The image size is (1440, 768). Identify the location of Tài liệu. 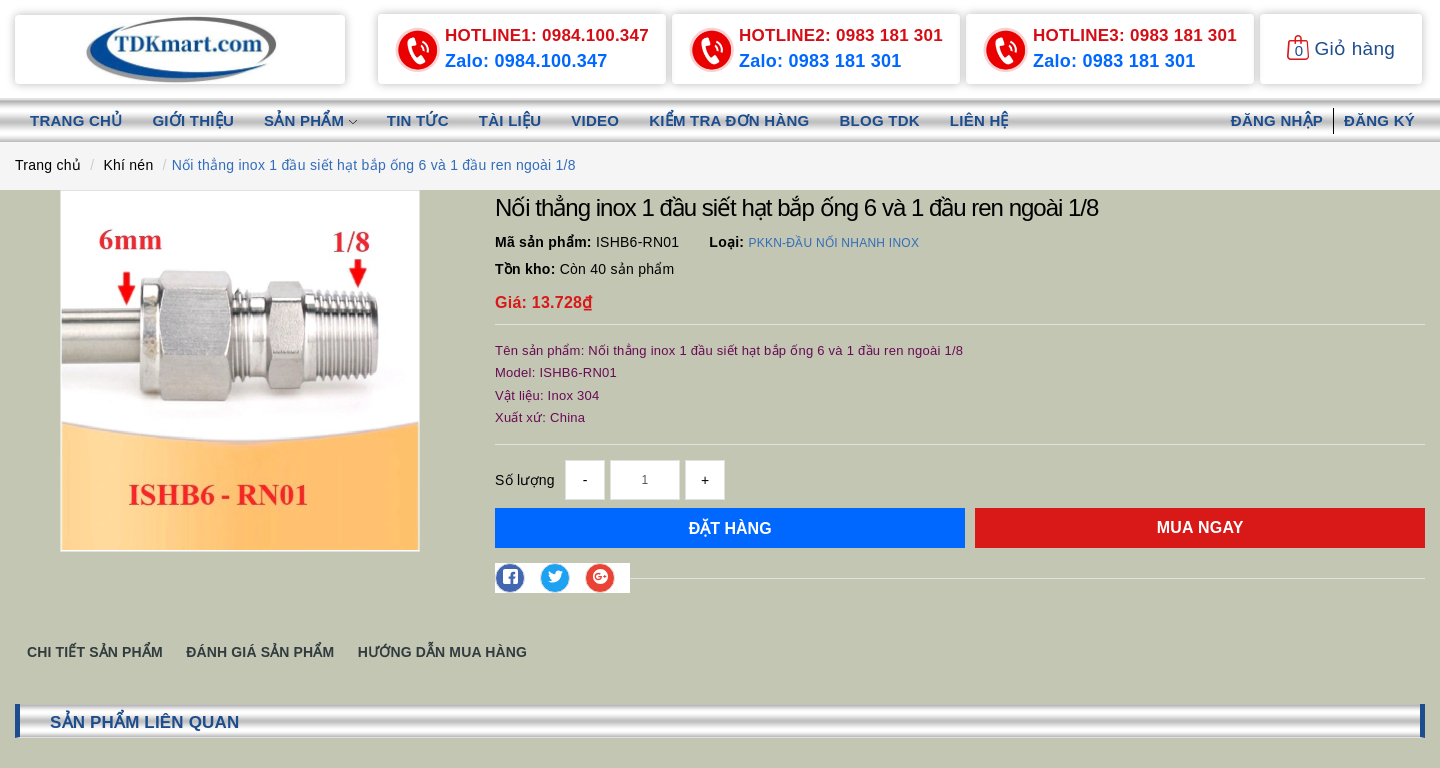
(510, 120).